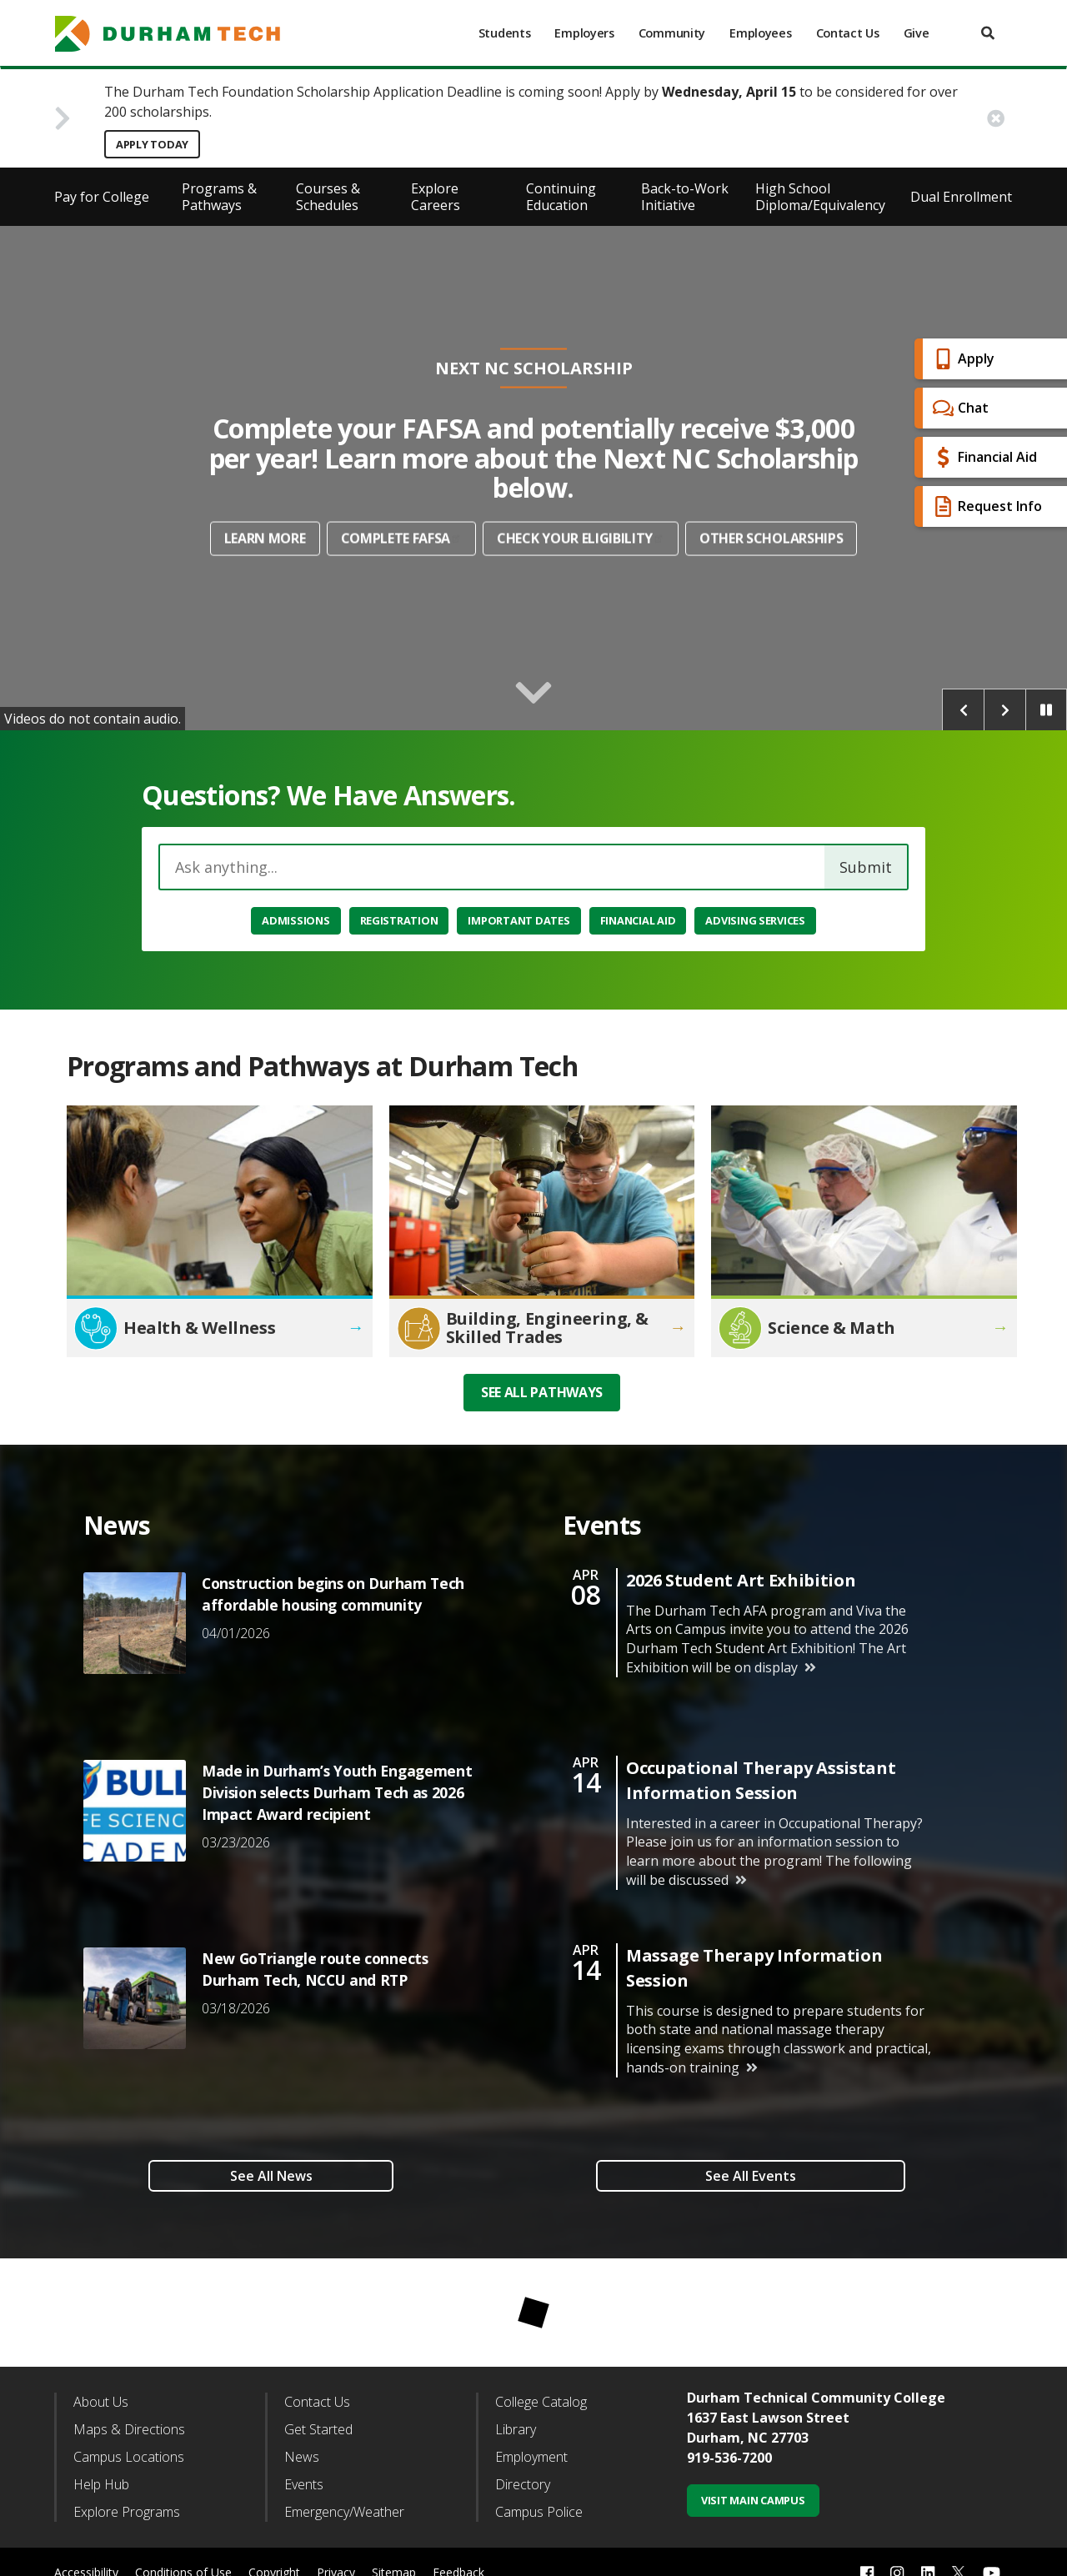 The width and height of the screenshot is (1067, 2576). What do you see at coordinates (129, 2429) in the screenshot?
I see `Maps & Directions` at bounding box center [129, 2429].